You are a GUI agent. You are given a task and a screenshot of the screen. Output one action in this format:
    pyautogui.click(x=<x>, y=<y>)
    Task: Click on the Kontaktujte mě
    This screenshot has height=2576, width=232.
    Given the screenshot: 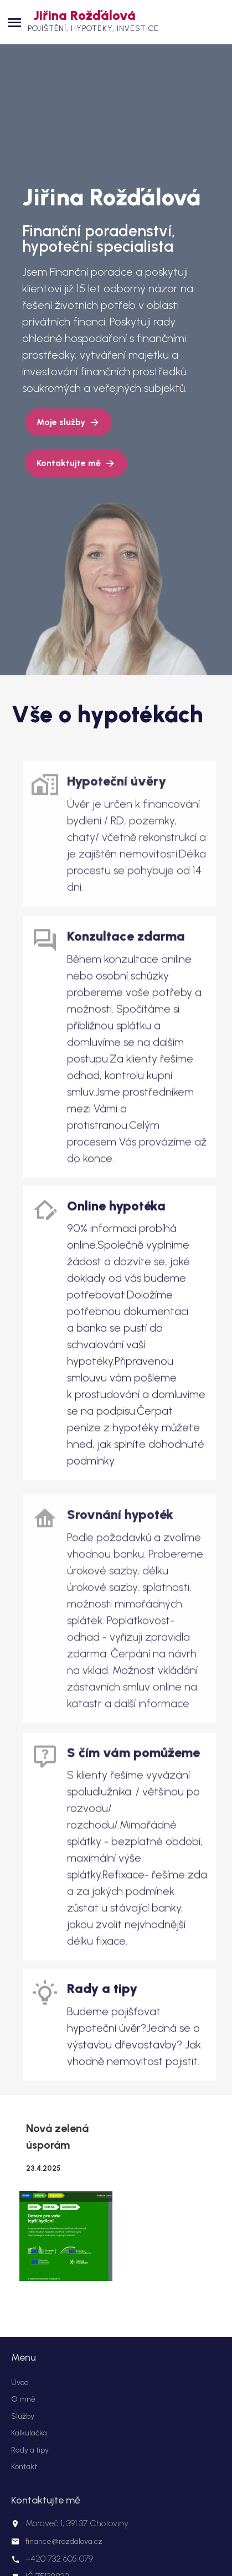 What is the action you would take?
    pyautogui.click(x=69, y=463)
    